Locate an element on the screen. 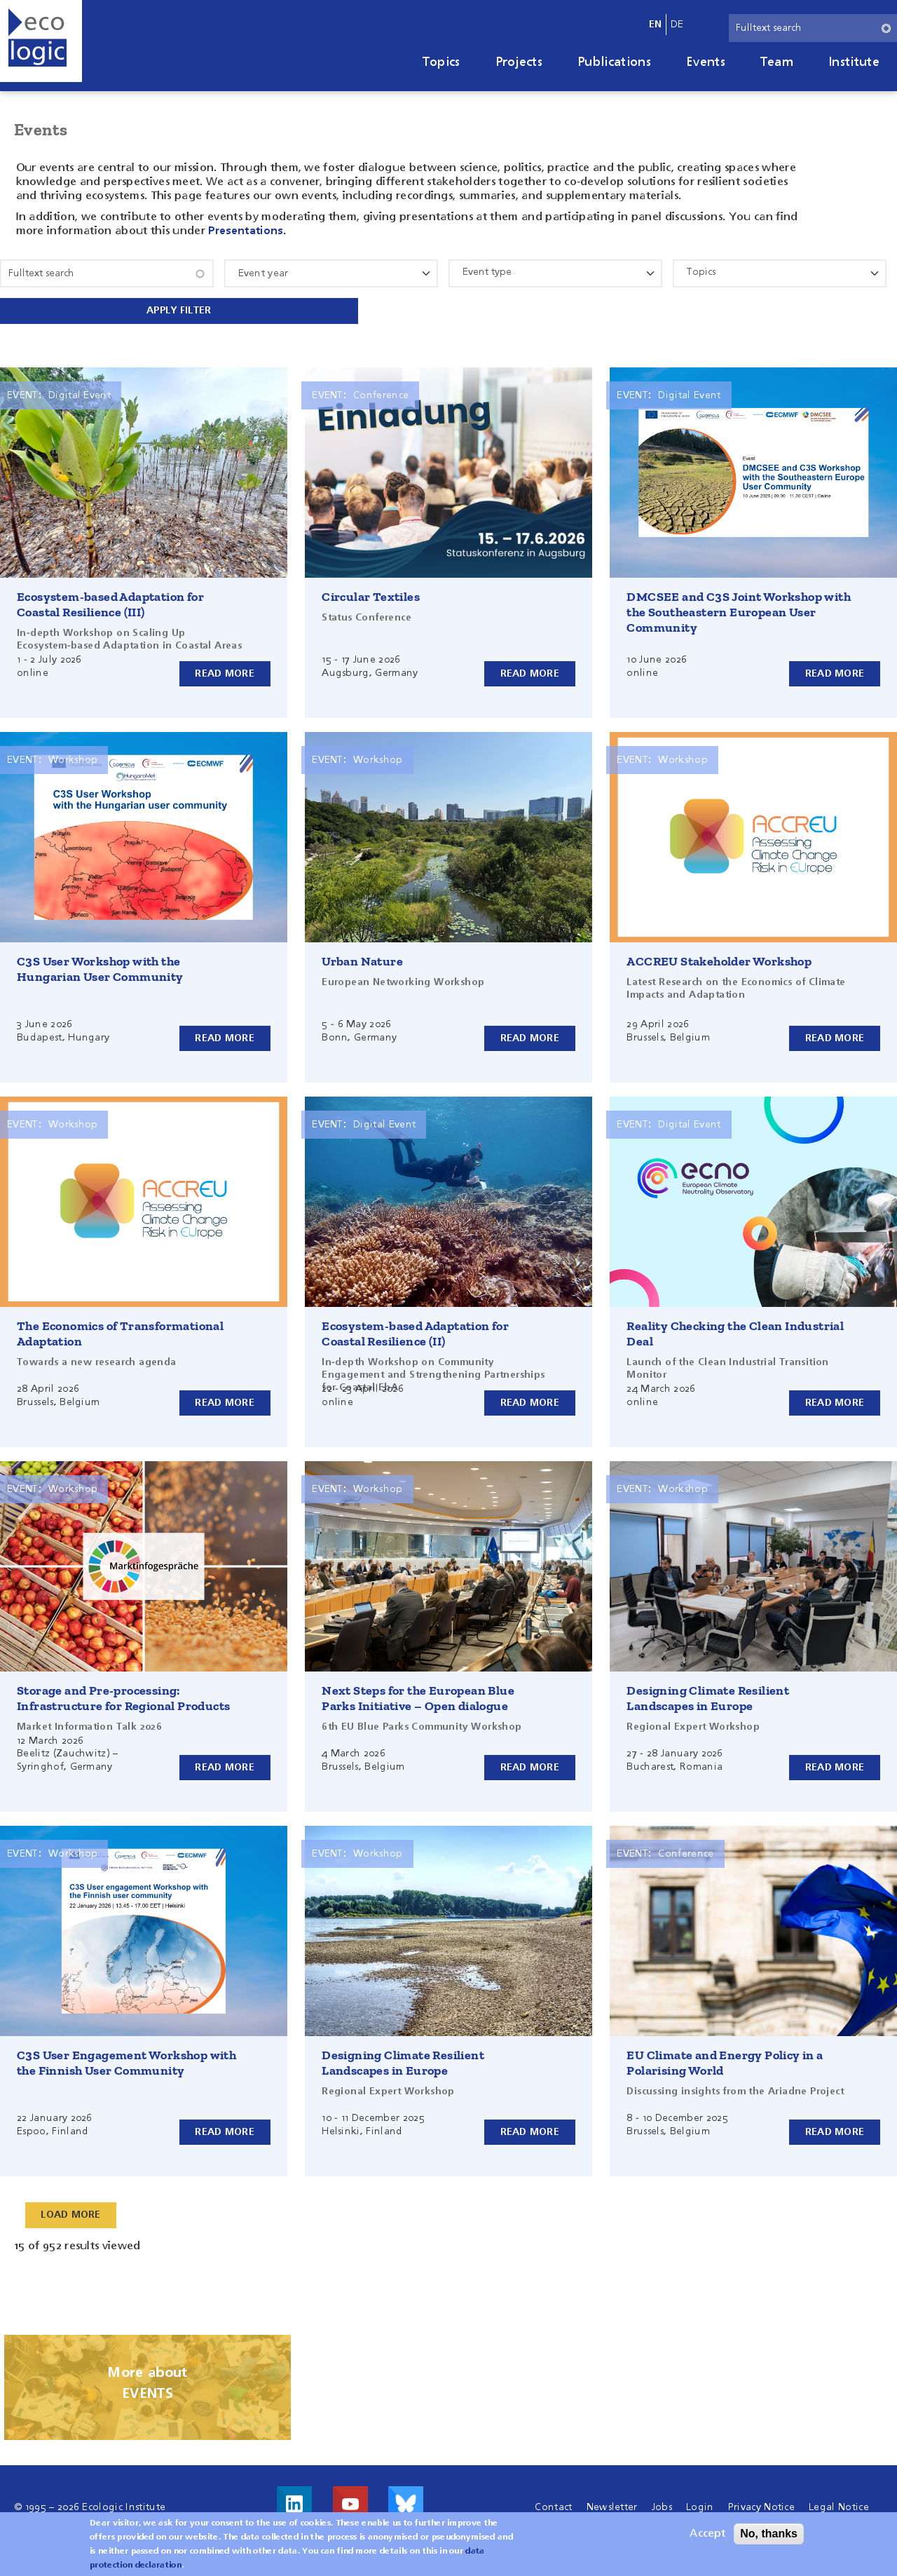  Events is located at coordinates (705, 62).